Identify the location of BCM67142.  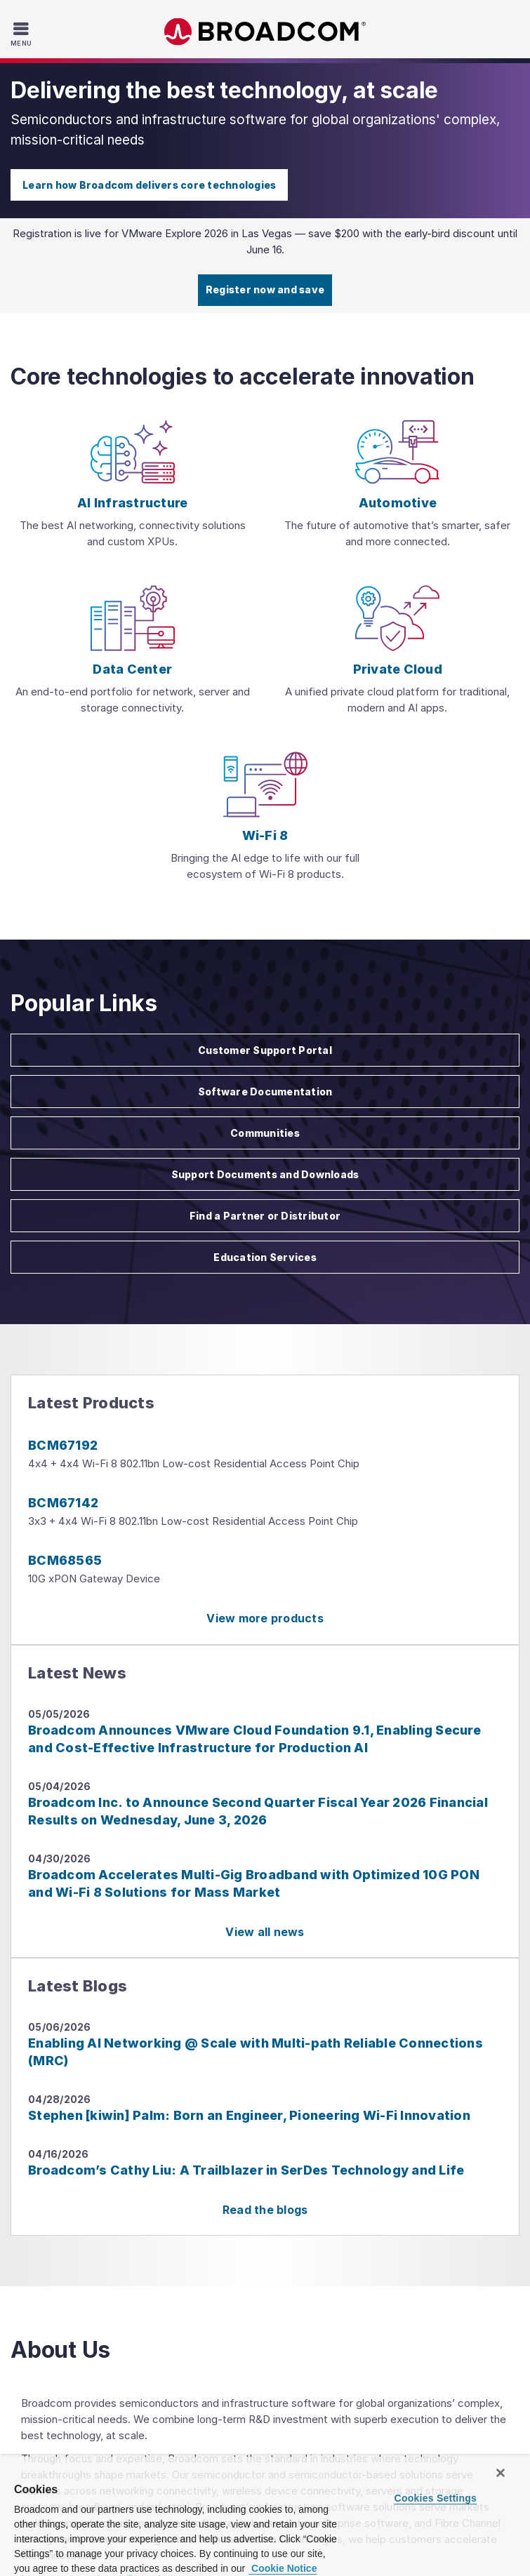
(63, 1502).